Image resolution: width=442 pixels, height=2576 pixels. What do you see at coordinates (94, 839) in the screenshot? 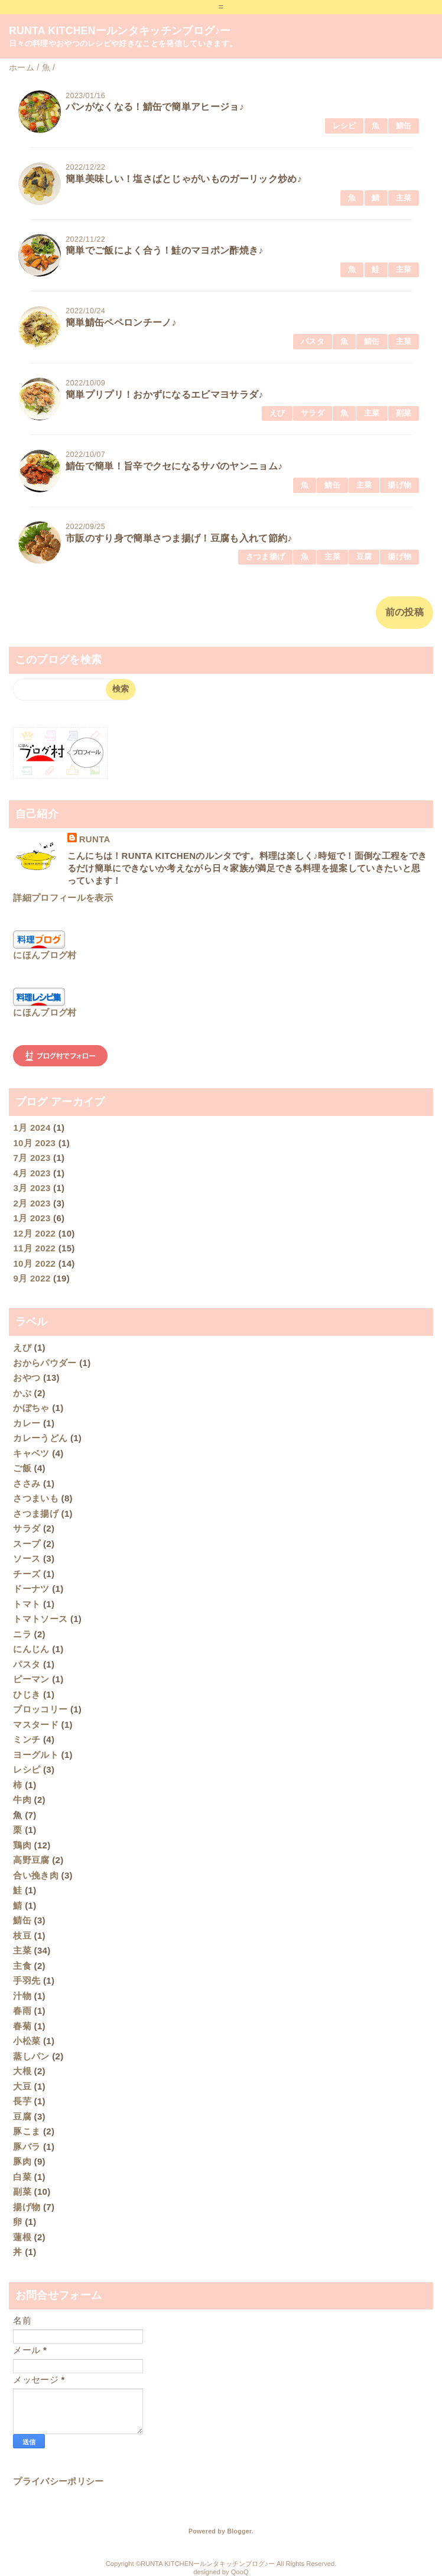
I see `RUNTA` at bounding box center [94, 839].